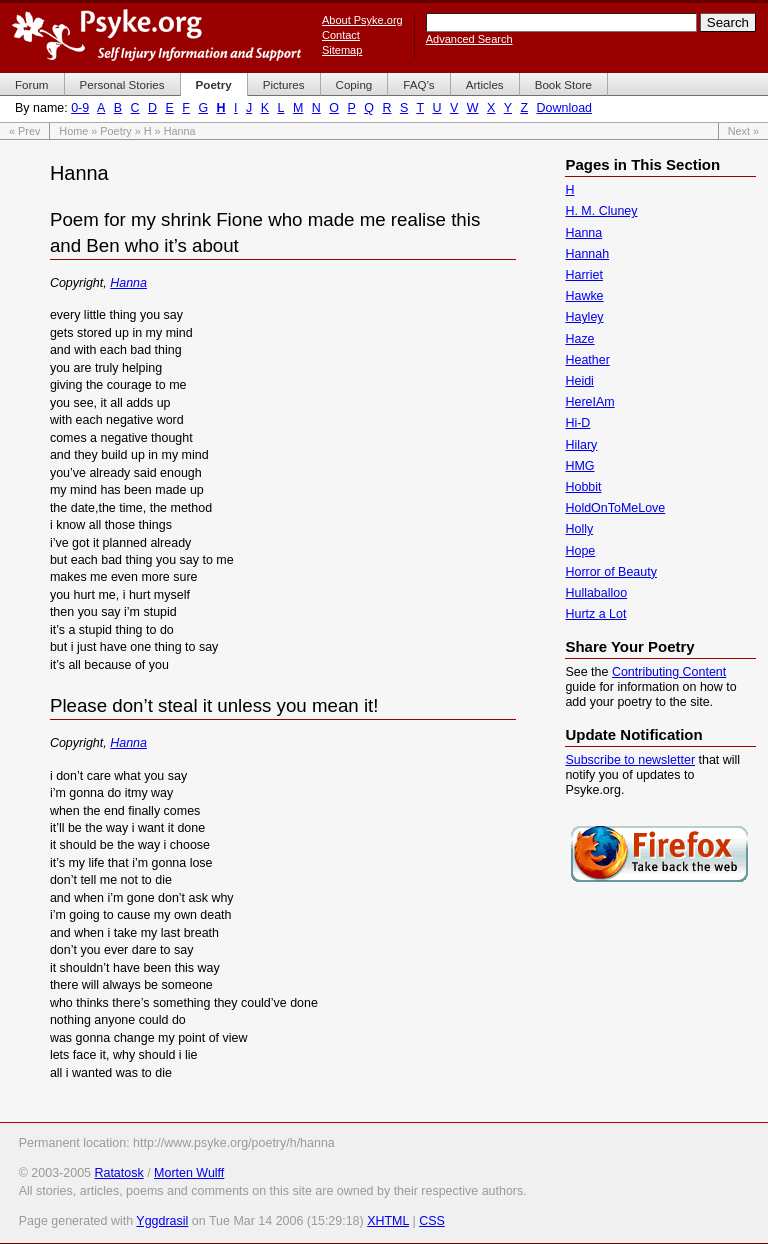 The height and width of the screenshot is (1244, 768). What do you see at coordinates (581, 445) in the screenshot?
I see `Hilary` at bounding box center [581, 445].